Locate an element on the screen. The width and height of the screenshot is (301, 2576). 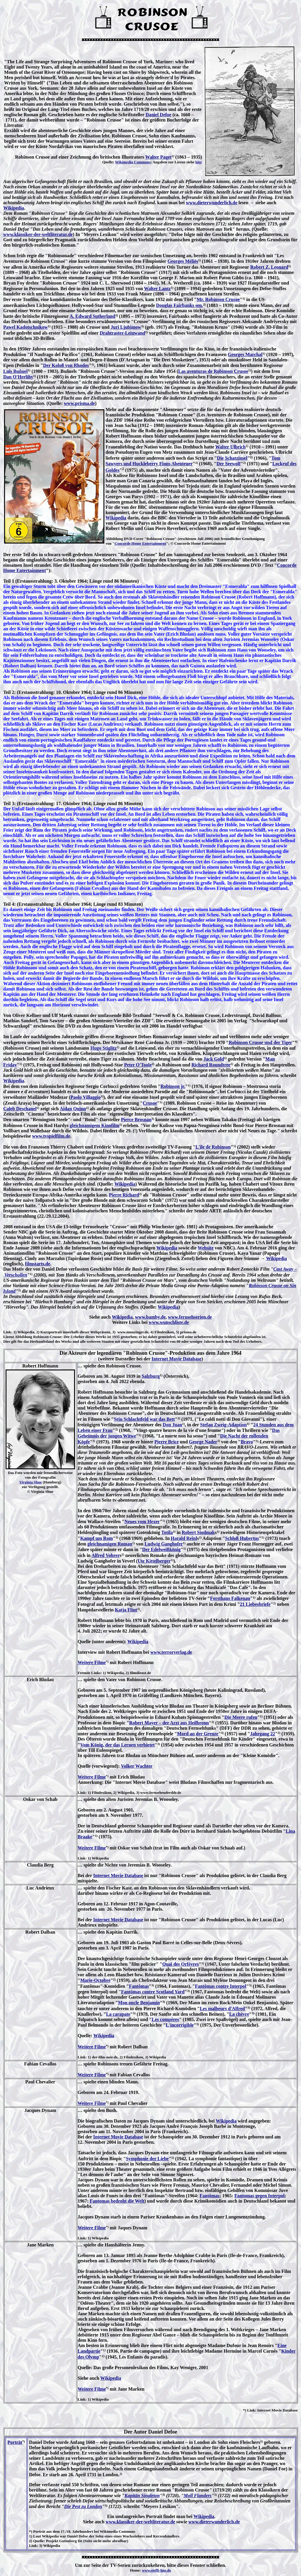
Georges Méliès is located at coordinates (183, 261).